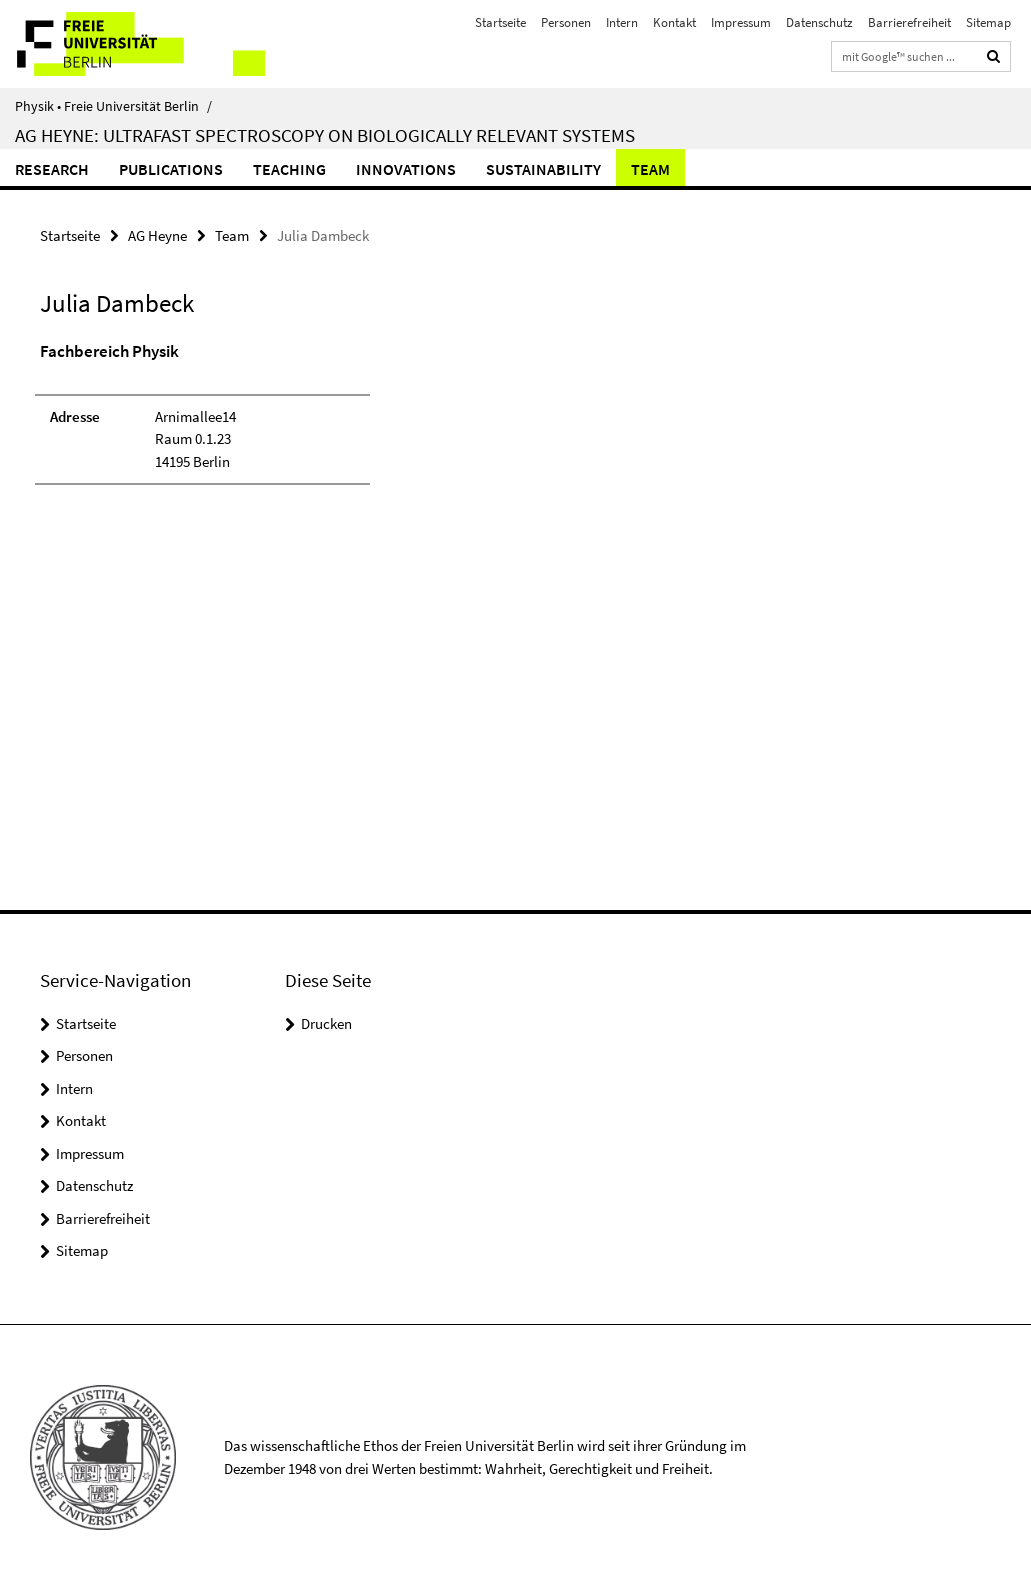  I want to click on Datenschutz, so click(819, 22).